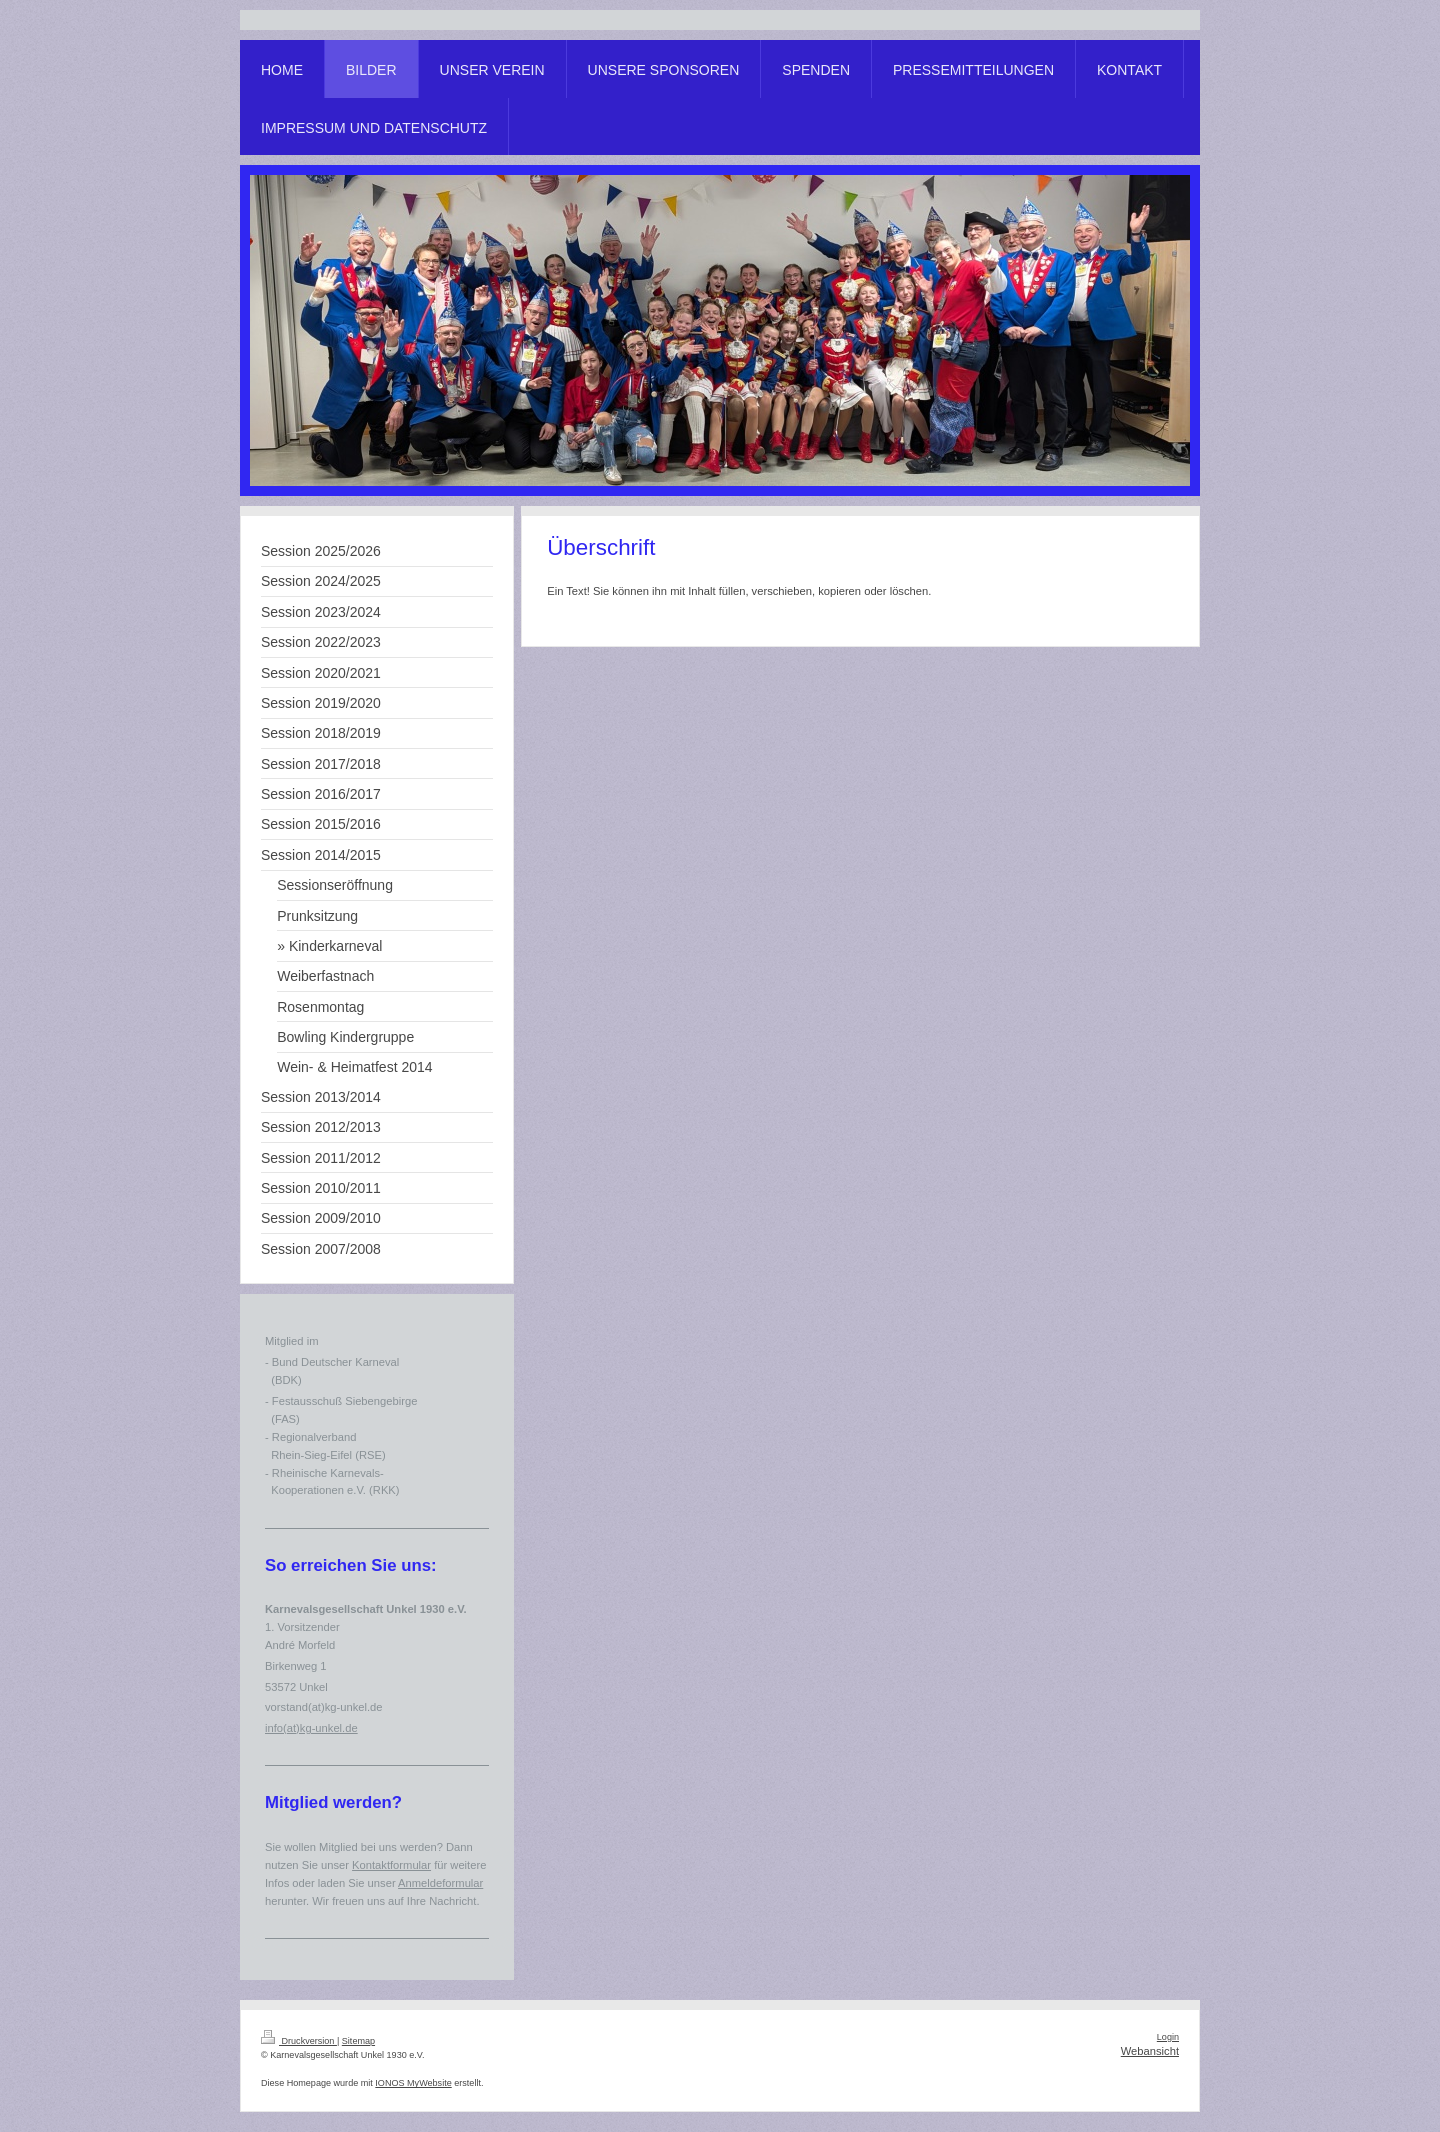  What do you see at coordinates (299, 2041) in the screenshot?
I see `Druckversion` at bounding box center [299, 2041].